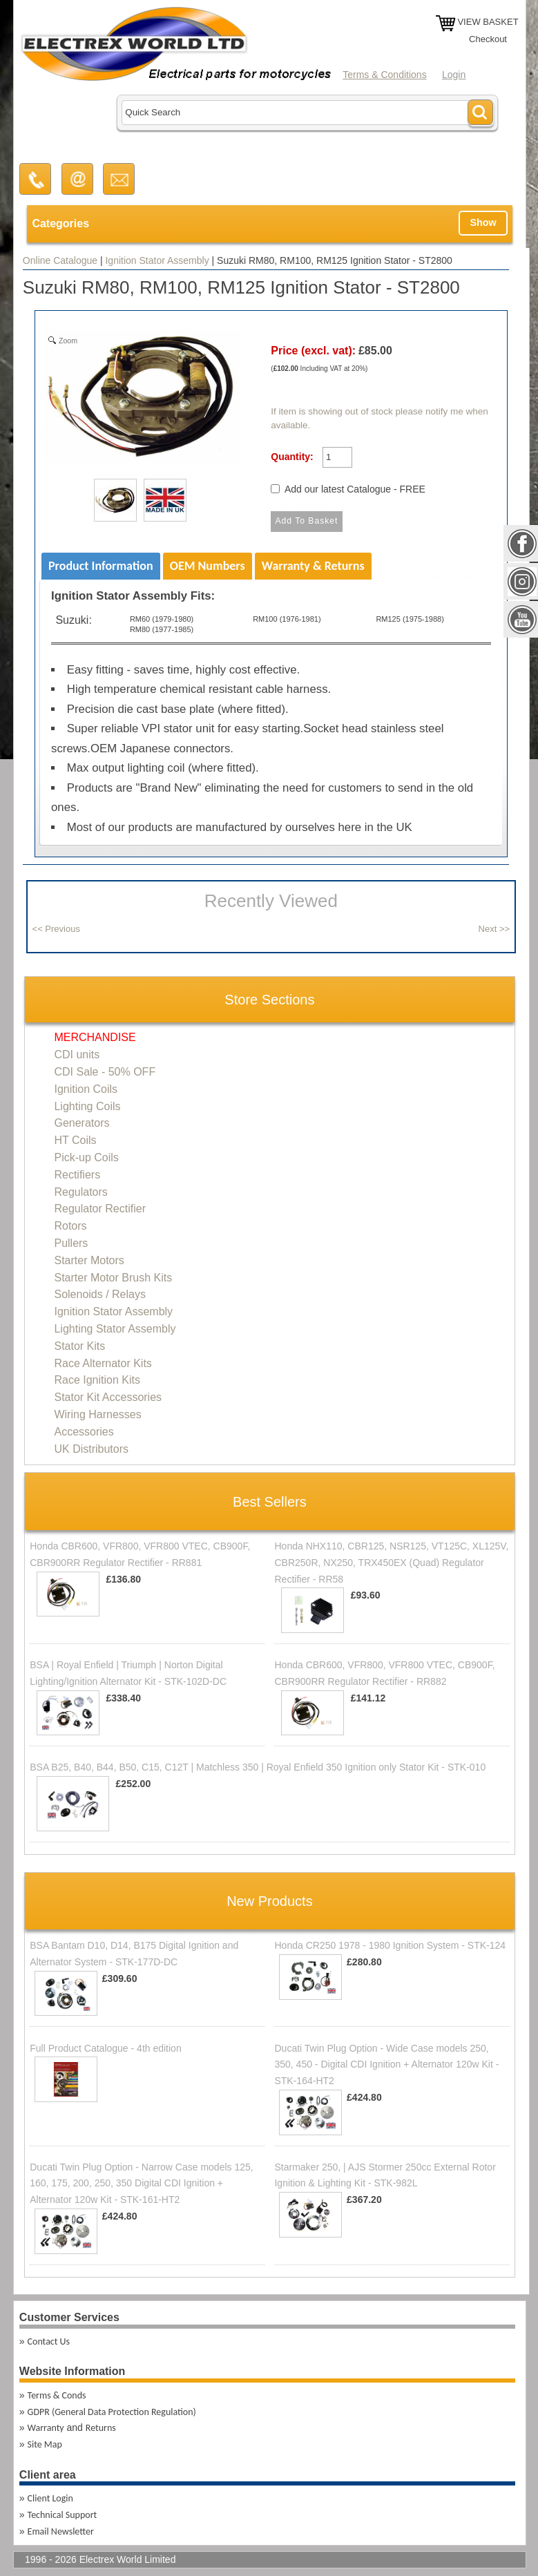 This screenshot has height=2576, width=538. What do you see at coordinates (391, 1562) in the screenshot?
I see `Honda NHX110, CBR125, NSR125, VT125C, XL125V, CBR250R, NX250, TRX450EX (Quad) Regulator Rectifier - RR58` at bounding box center [391, 1562].